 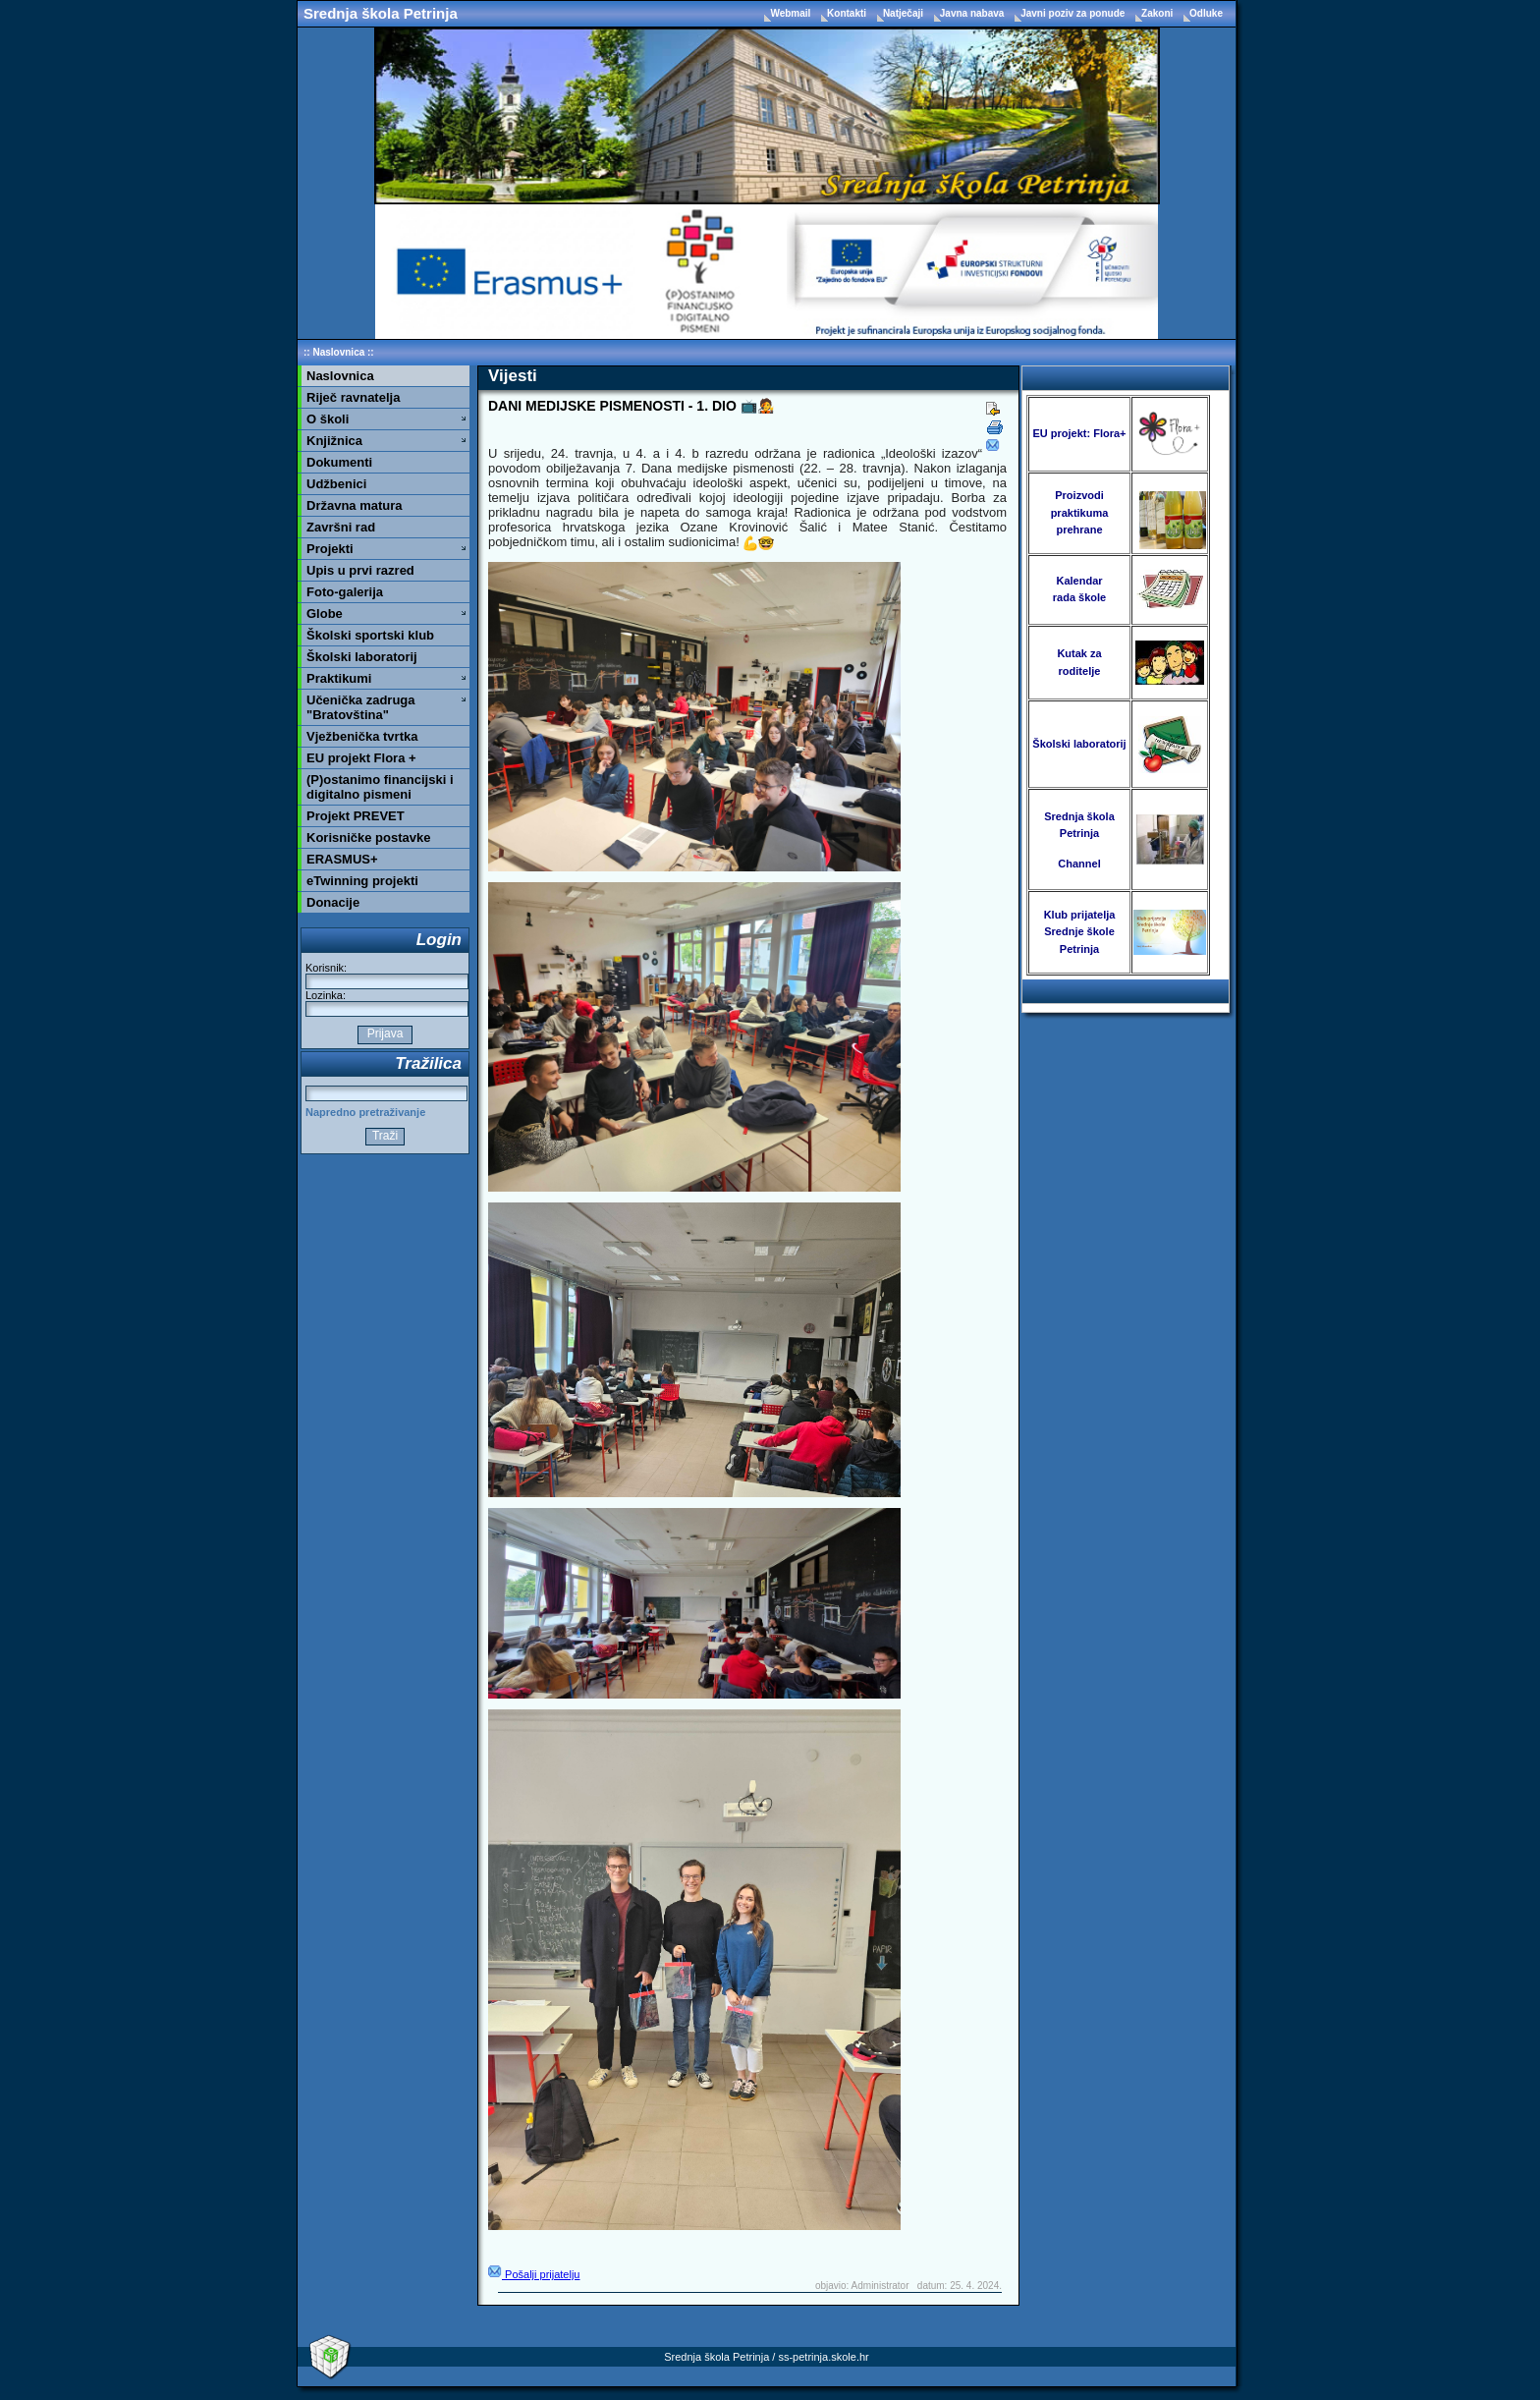 I want to click on Pošalji prijatelju, so click(x=533, y=2274).